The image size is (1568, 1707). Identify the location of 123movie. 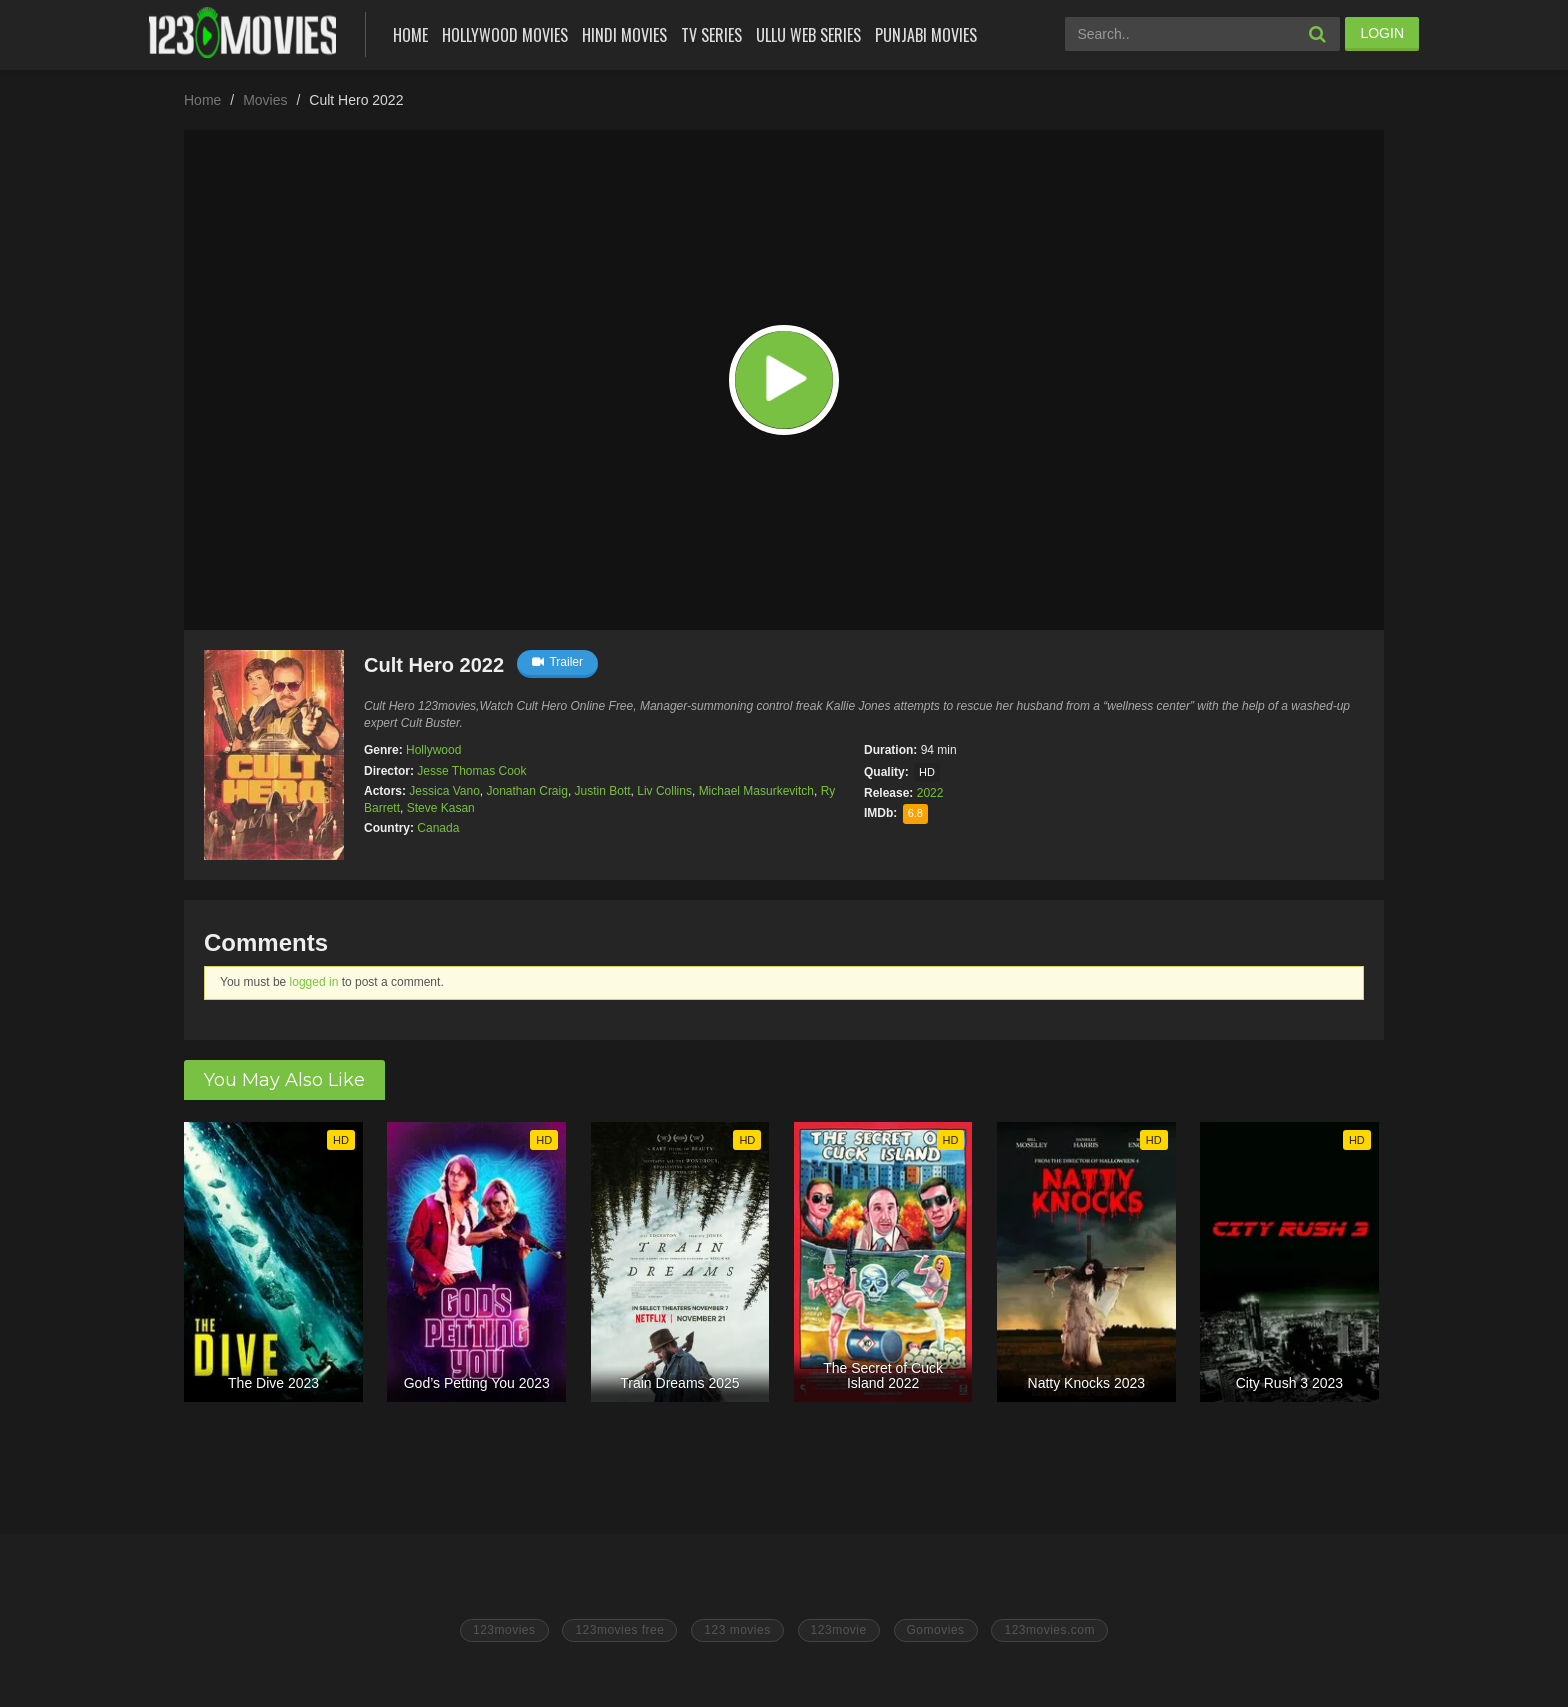
(839, 1630).